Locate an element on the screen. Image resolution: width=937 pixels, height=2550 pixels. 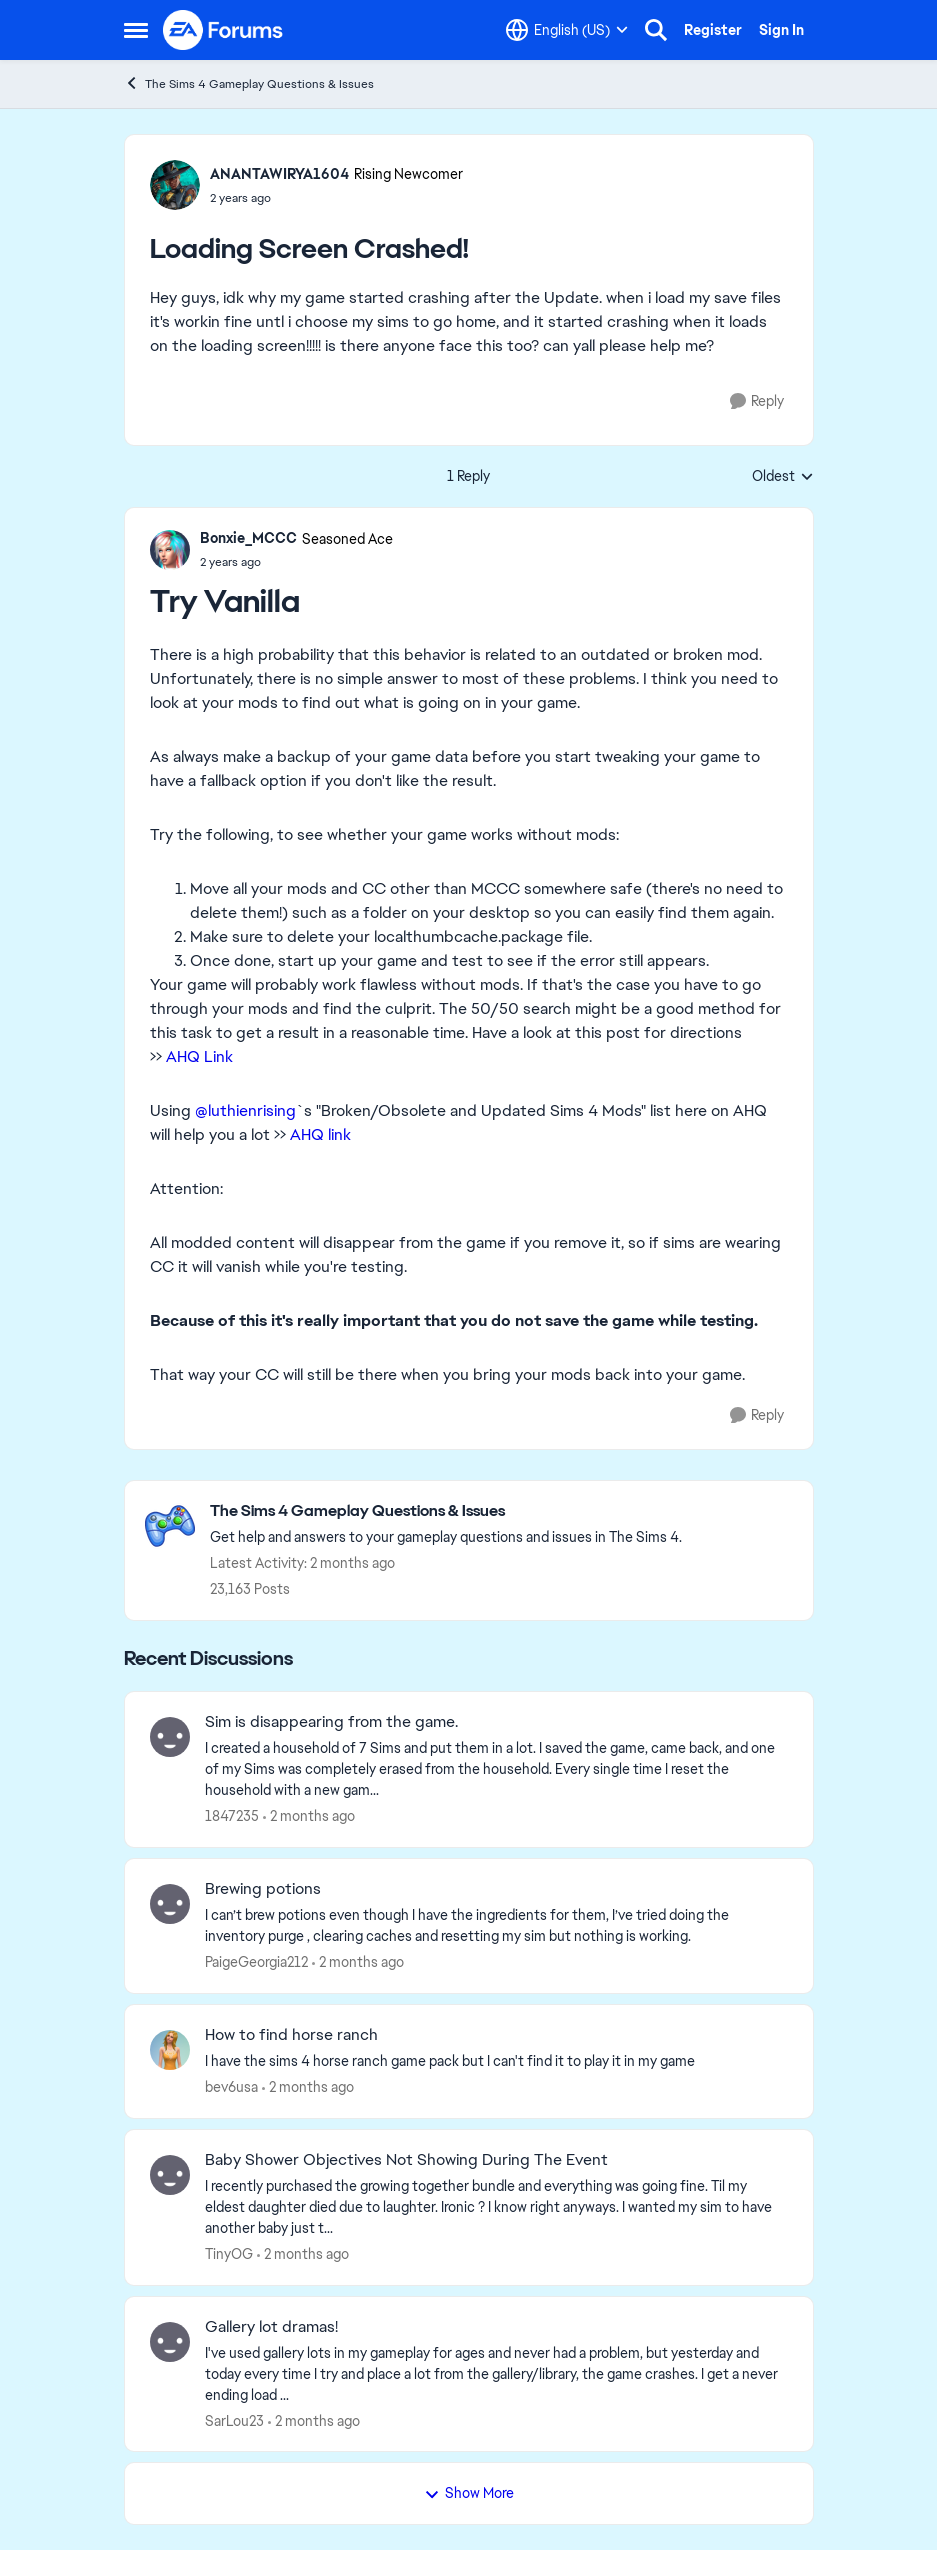
TinyOG [View Profile: TinyOG,] is located at coordinates (229, 2254).